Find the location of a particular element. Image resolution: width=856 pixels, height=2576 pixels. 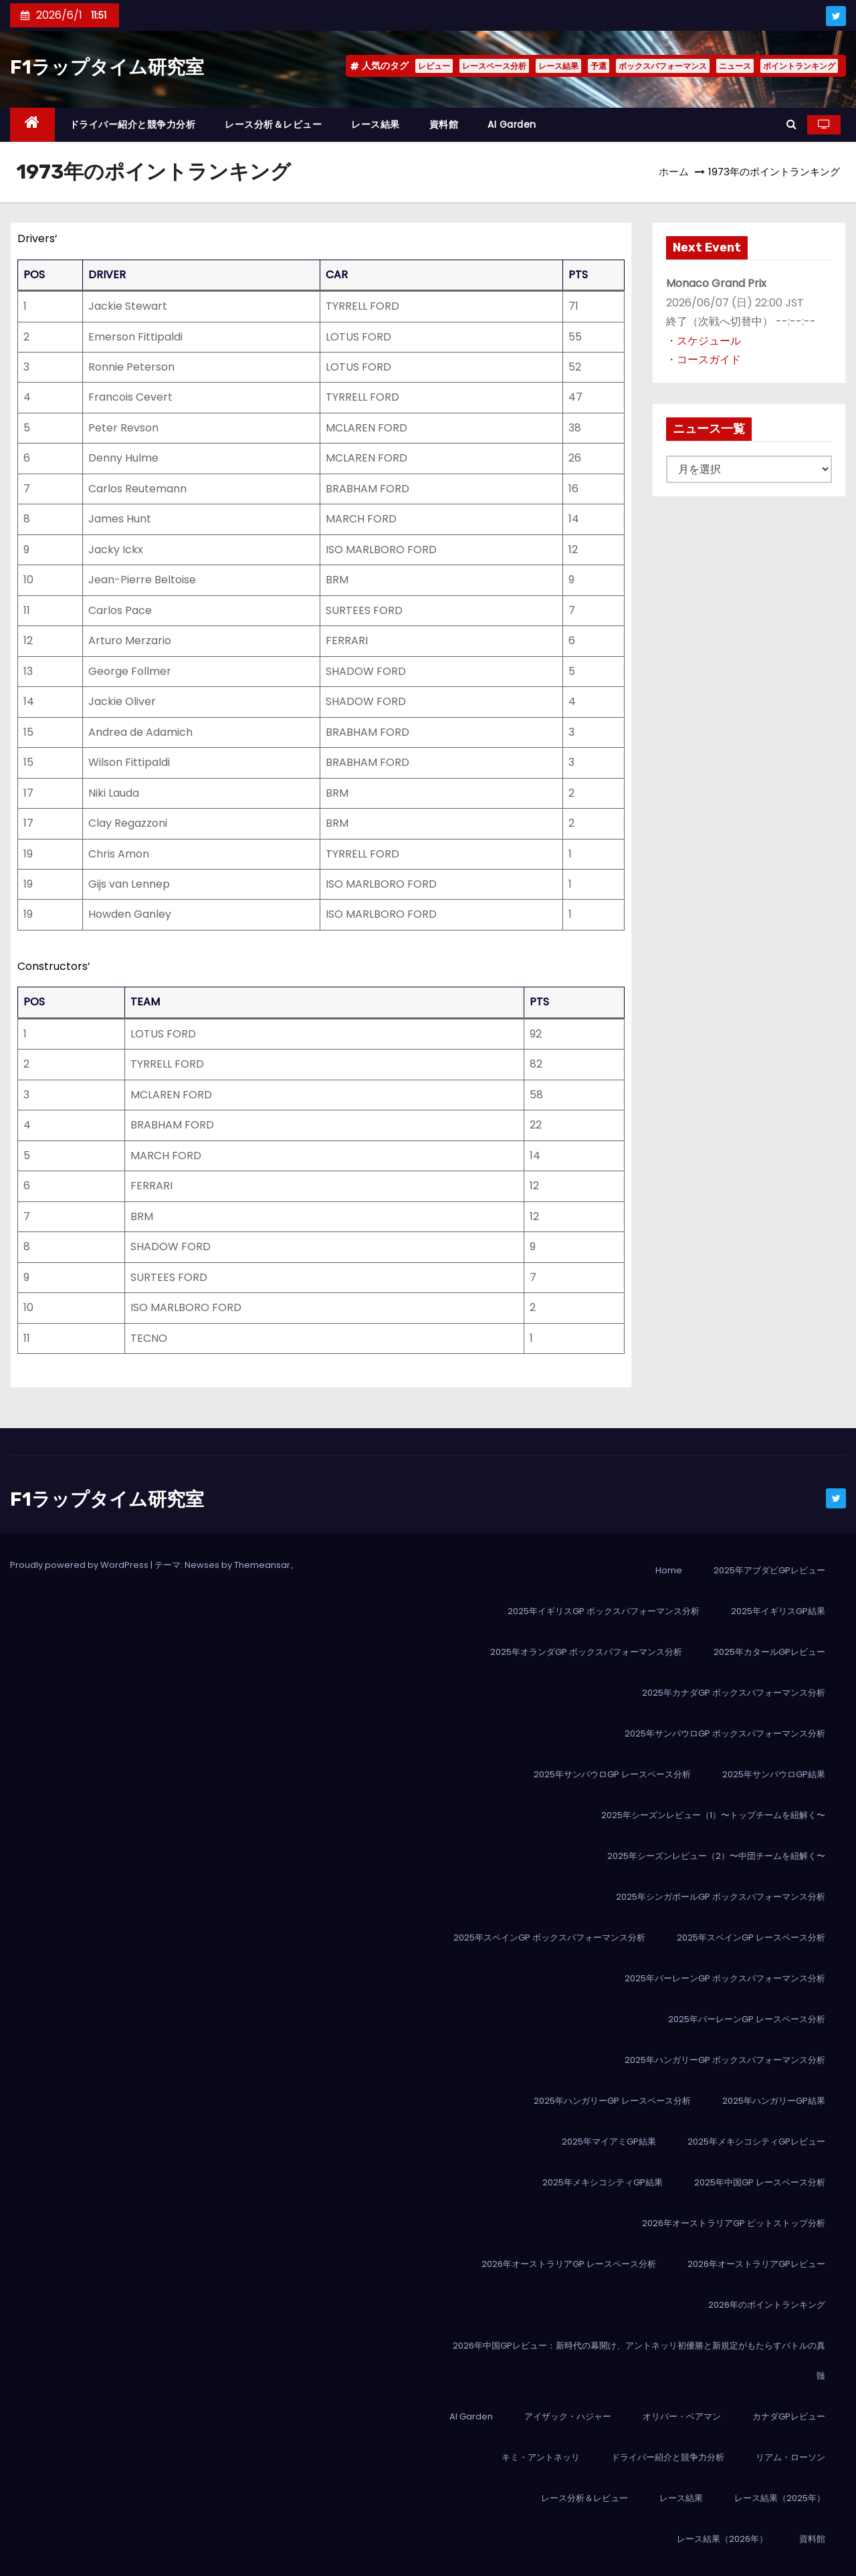

レース結果 is located at coordinates (558, 66).